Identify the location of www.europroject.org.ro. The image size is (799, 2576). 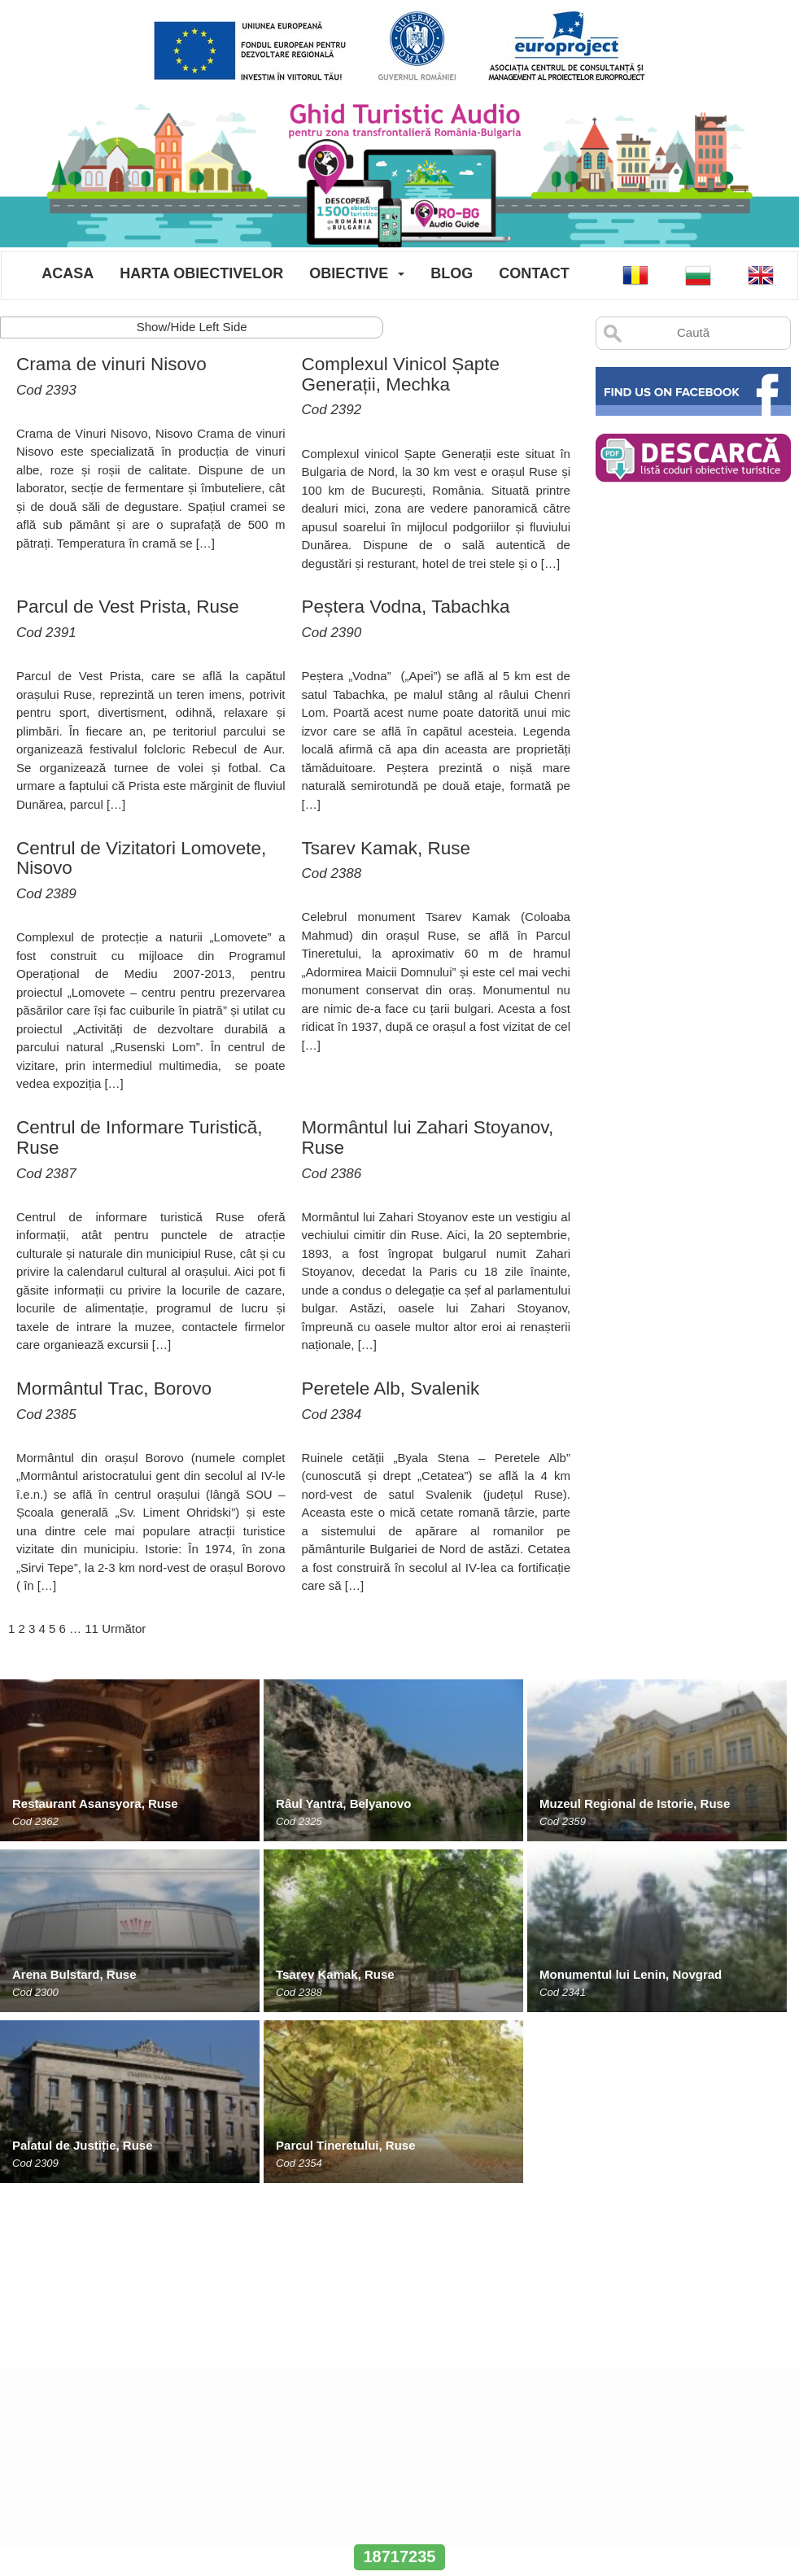
(666, 2351).